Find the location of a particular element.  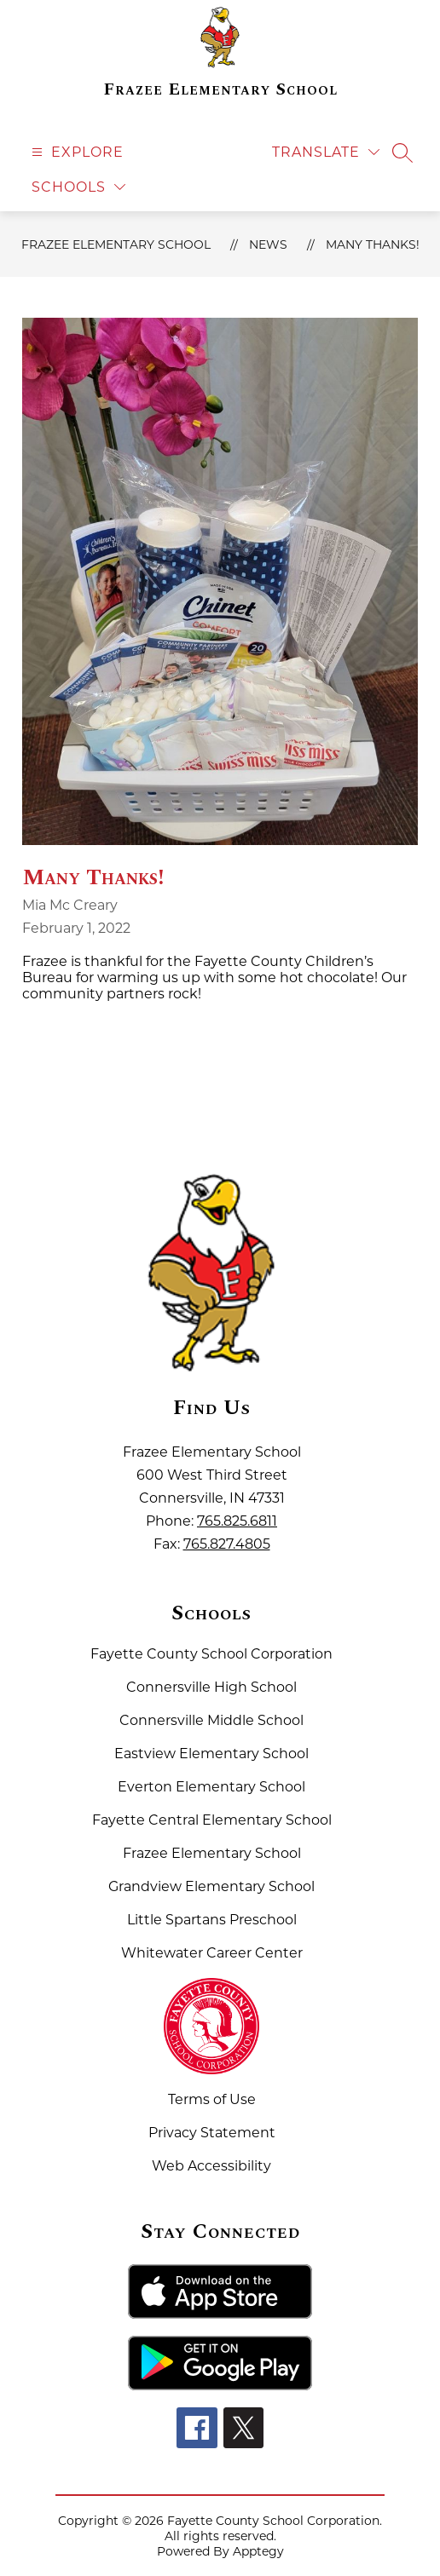

Web Accessibility is located at coordinates (211, 2166).